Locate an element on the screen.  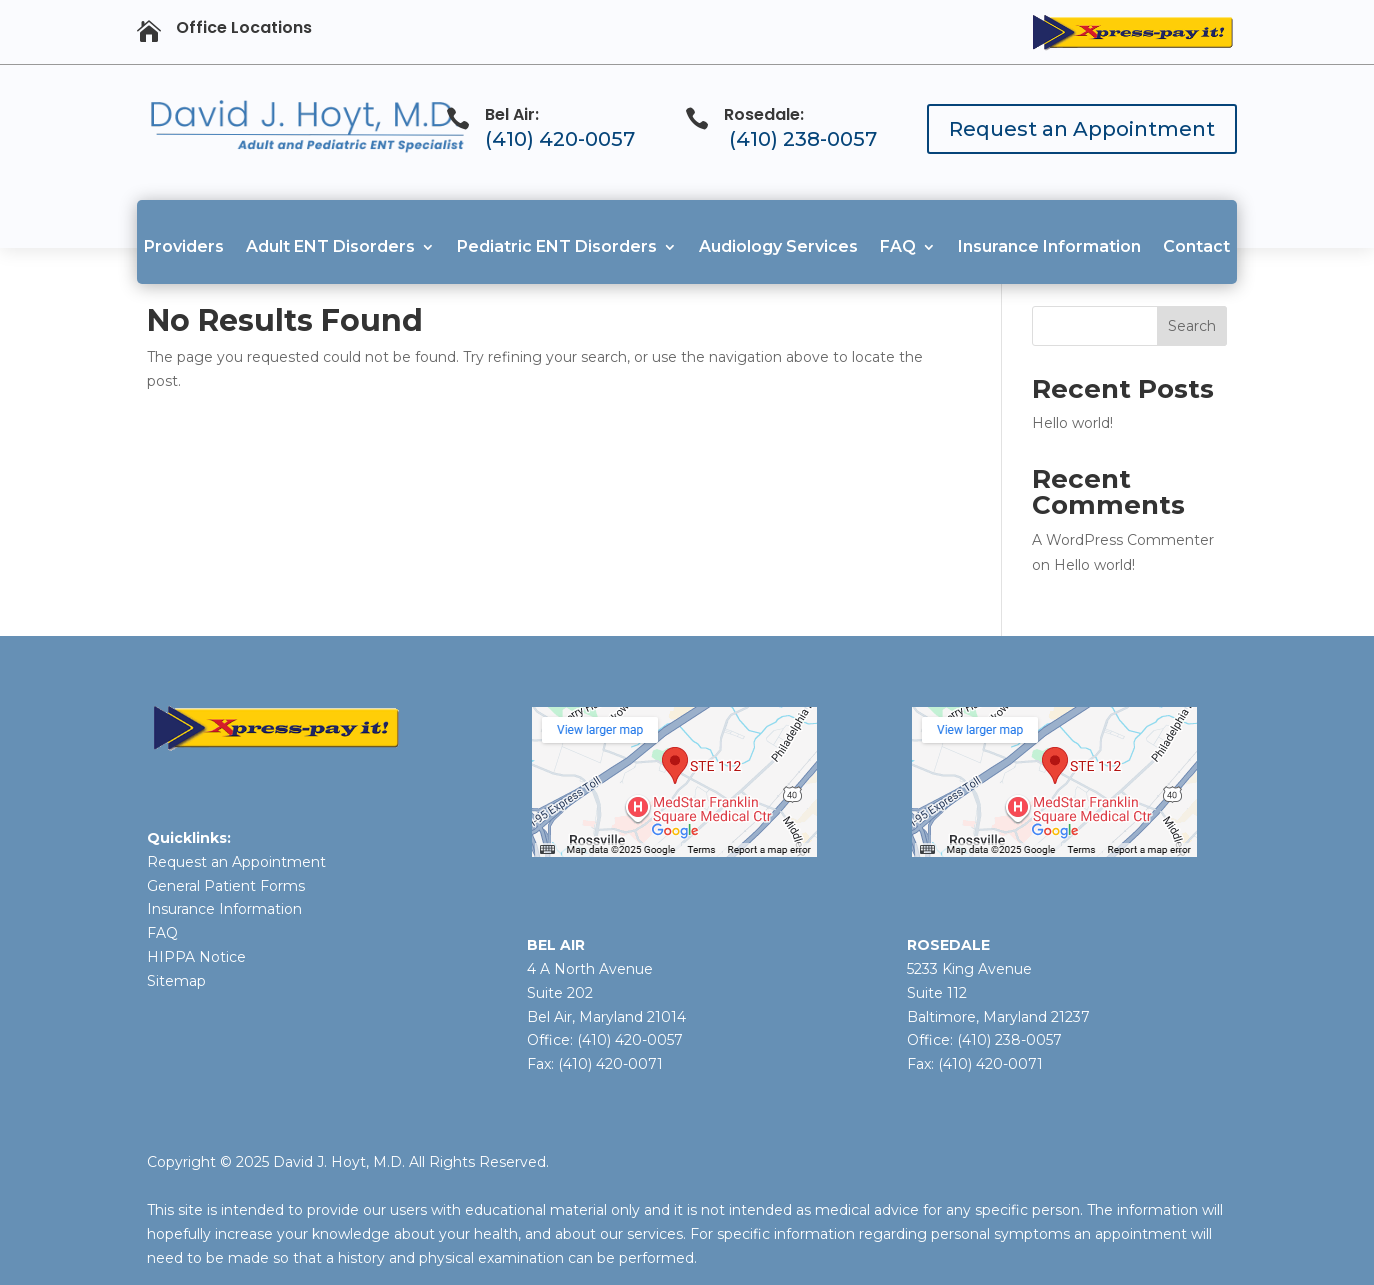
A WordPress Commenter is located at coordinates (1123, 540).